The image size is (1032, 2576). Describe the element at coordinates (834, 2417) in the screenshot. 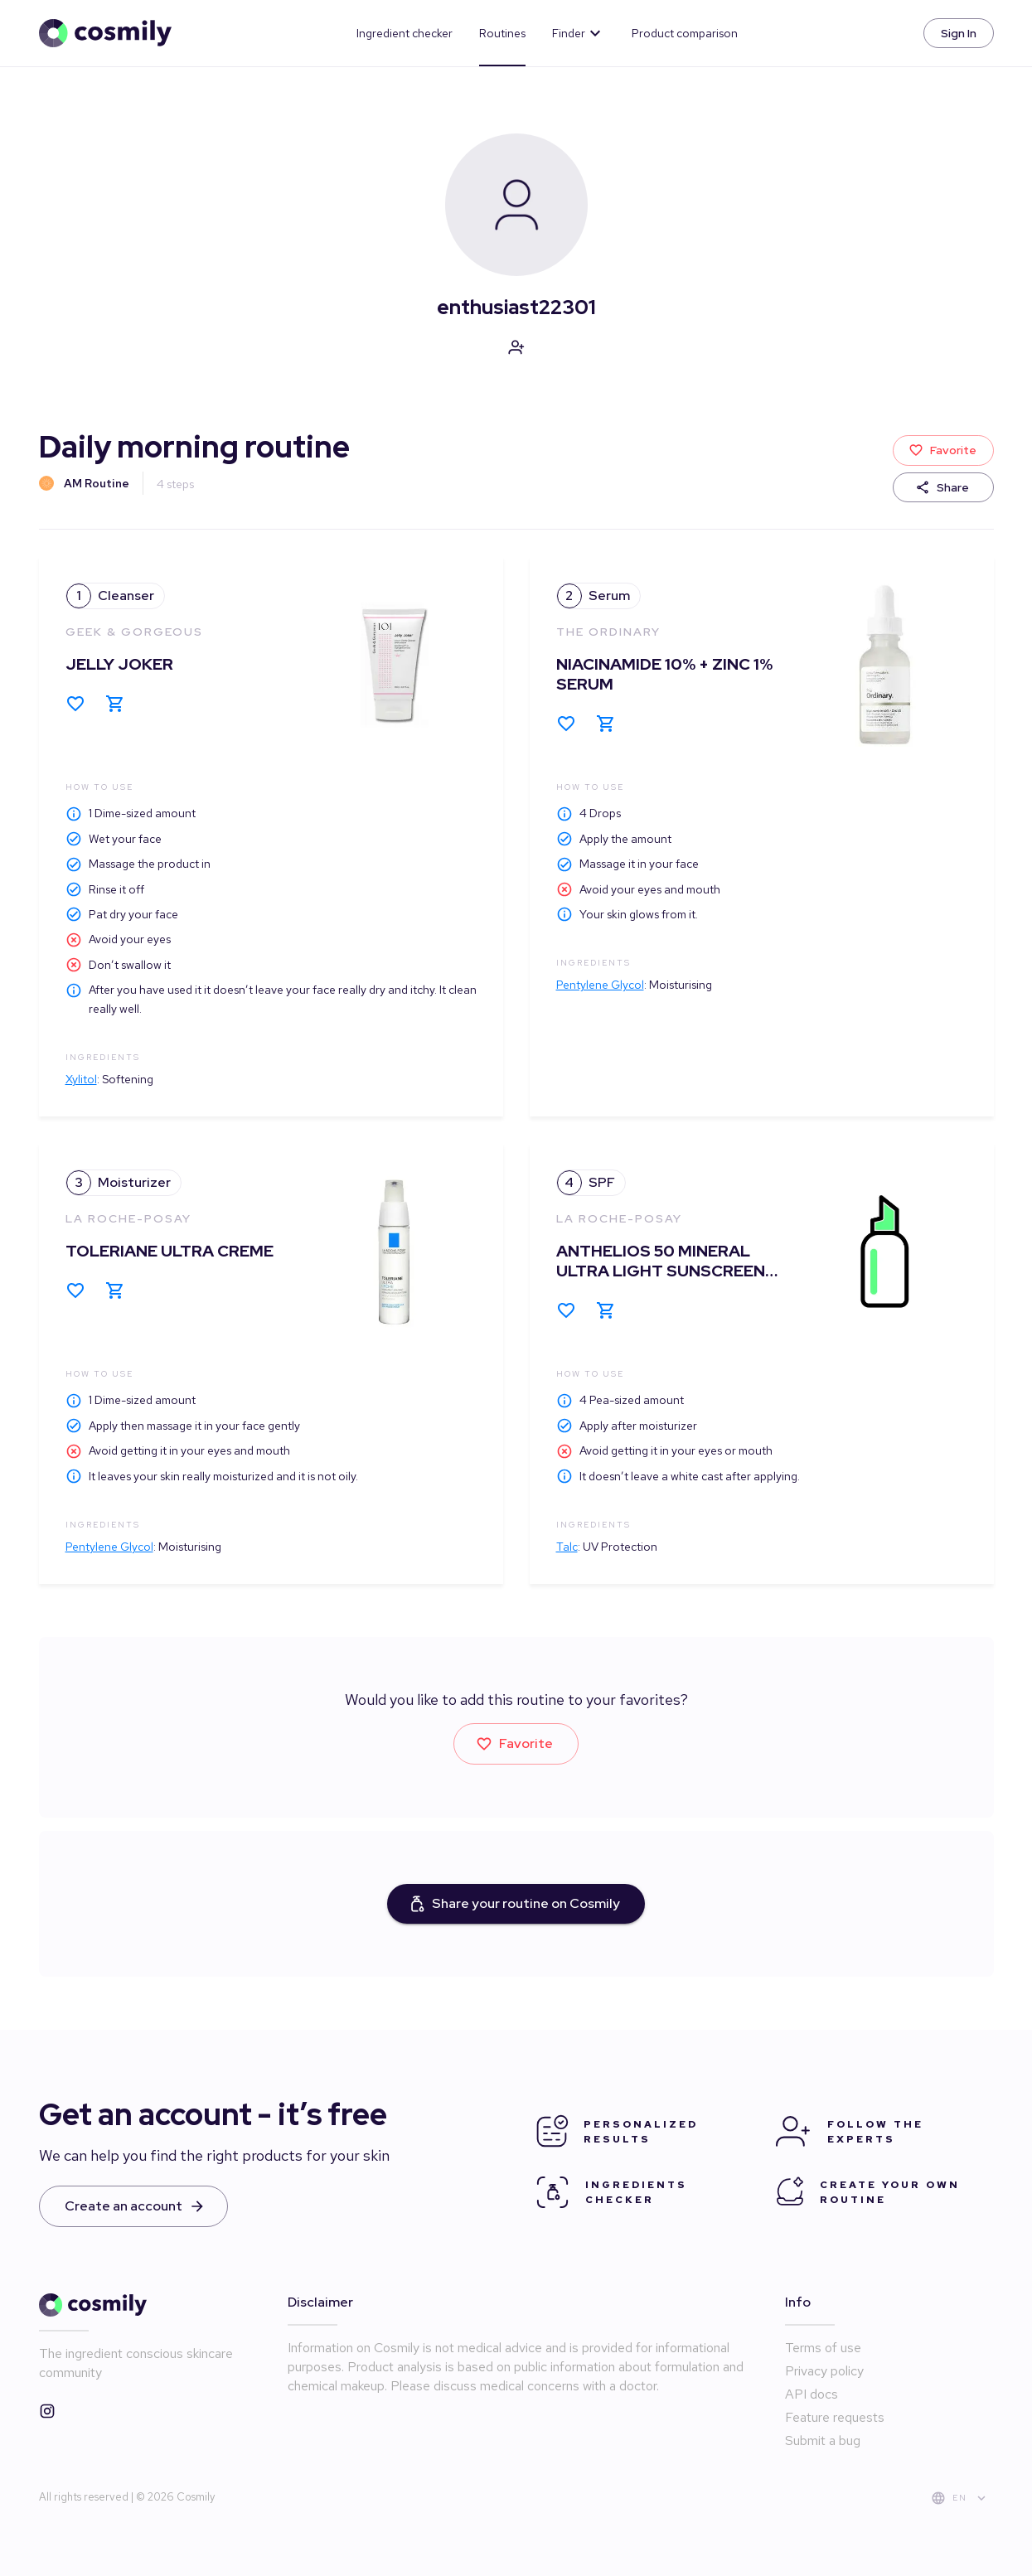

I see `Feature requests` at that location.